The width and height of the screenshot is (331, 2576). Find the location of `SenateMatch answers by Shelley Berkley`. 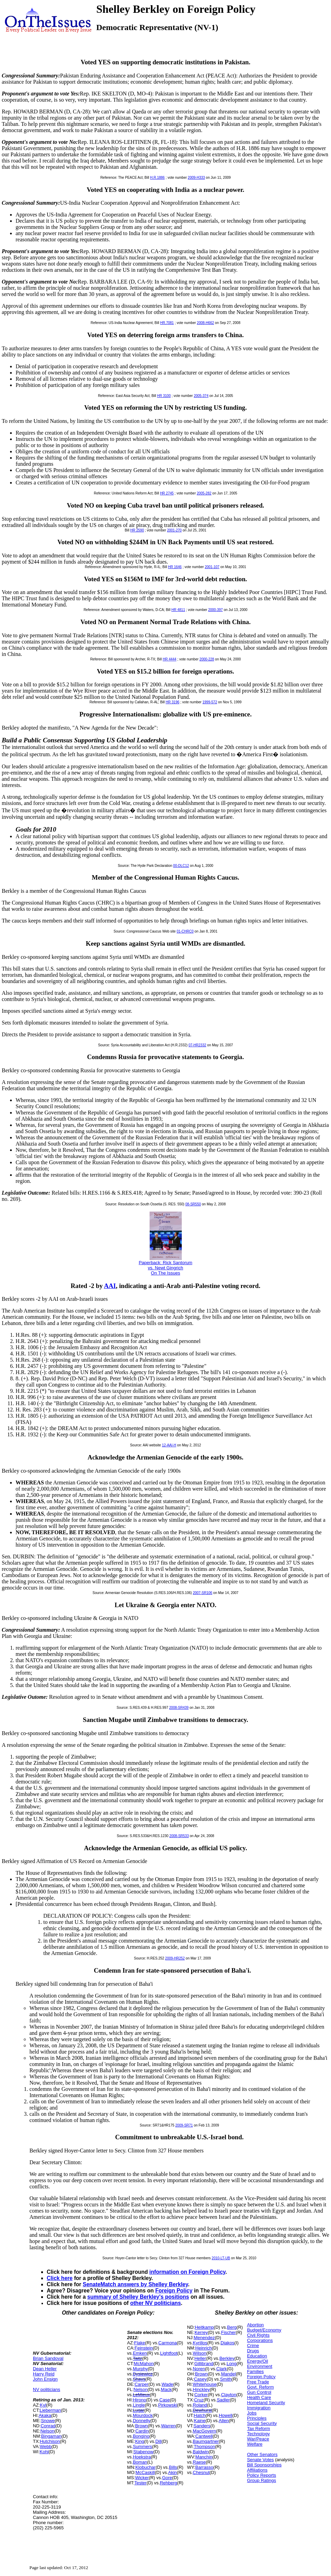

SenateMatch answers by Shelley Berkley is located at coordinates (135, 2284).